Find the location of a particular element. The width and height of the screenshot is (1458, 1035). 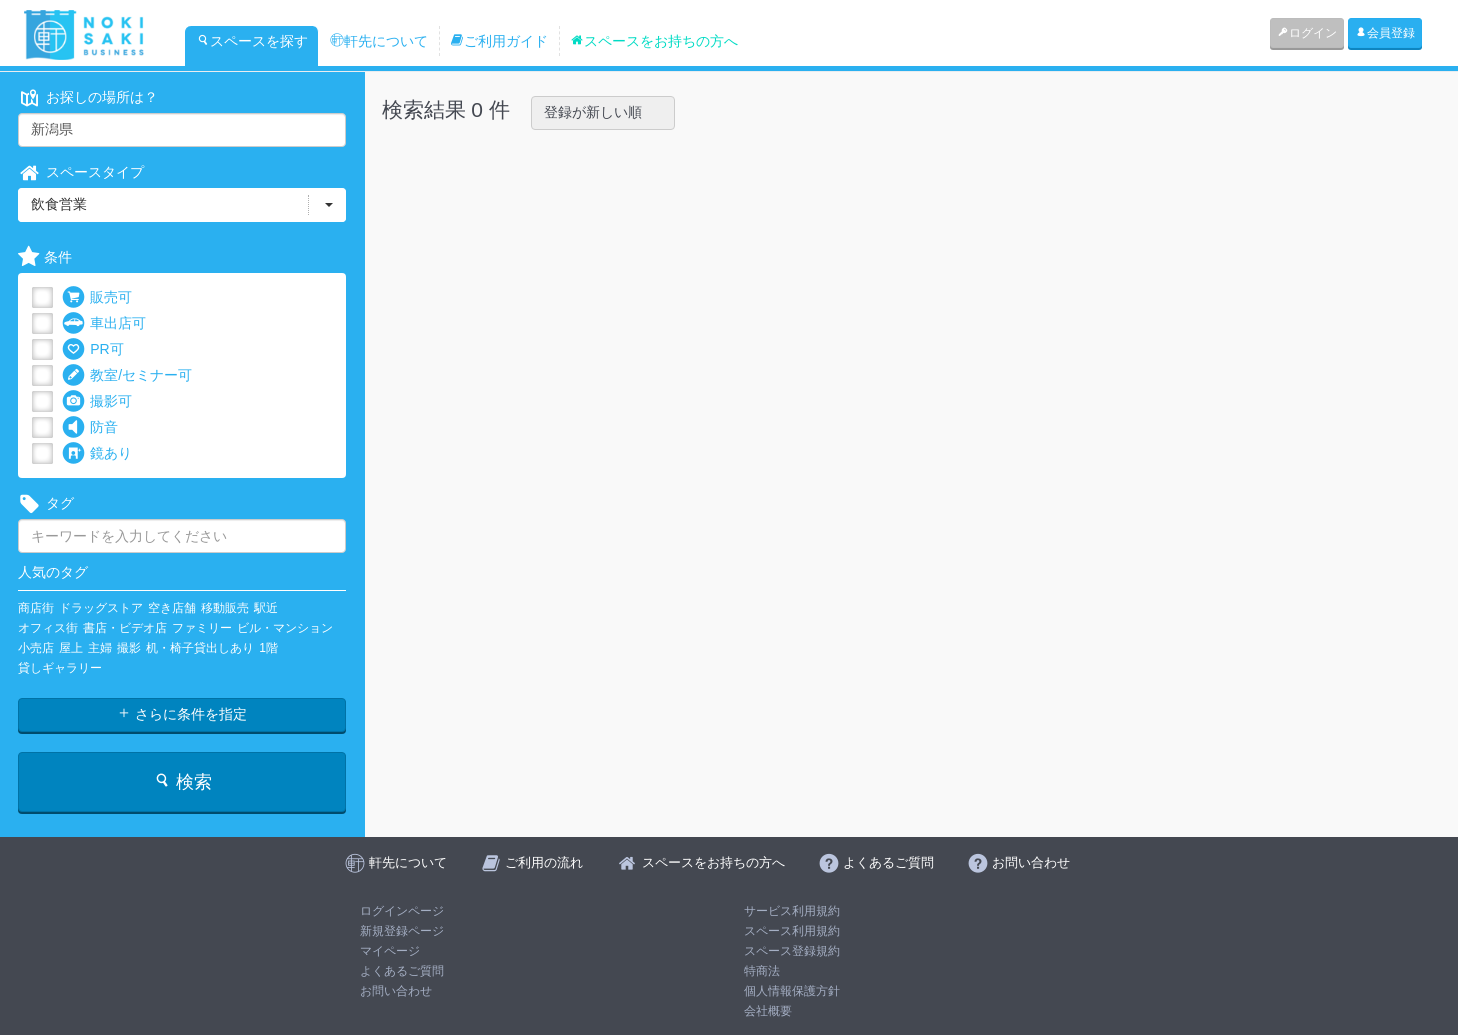

ファミリー is located at coordinates (202, 628).